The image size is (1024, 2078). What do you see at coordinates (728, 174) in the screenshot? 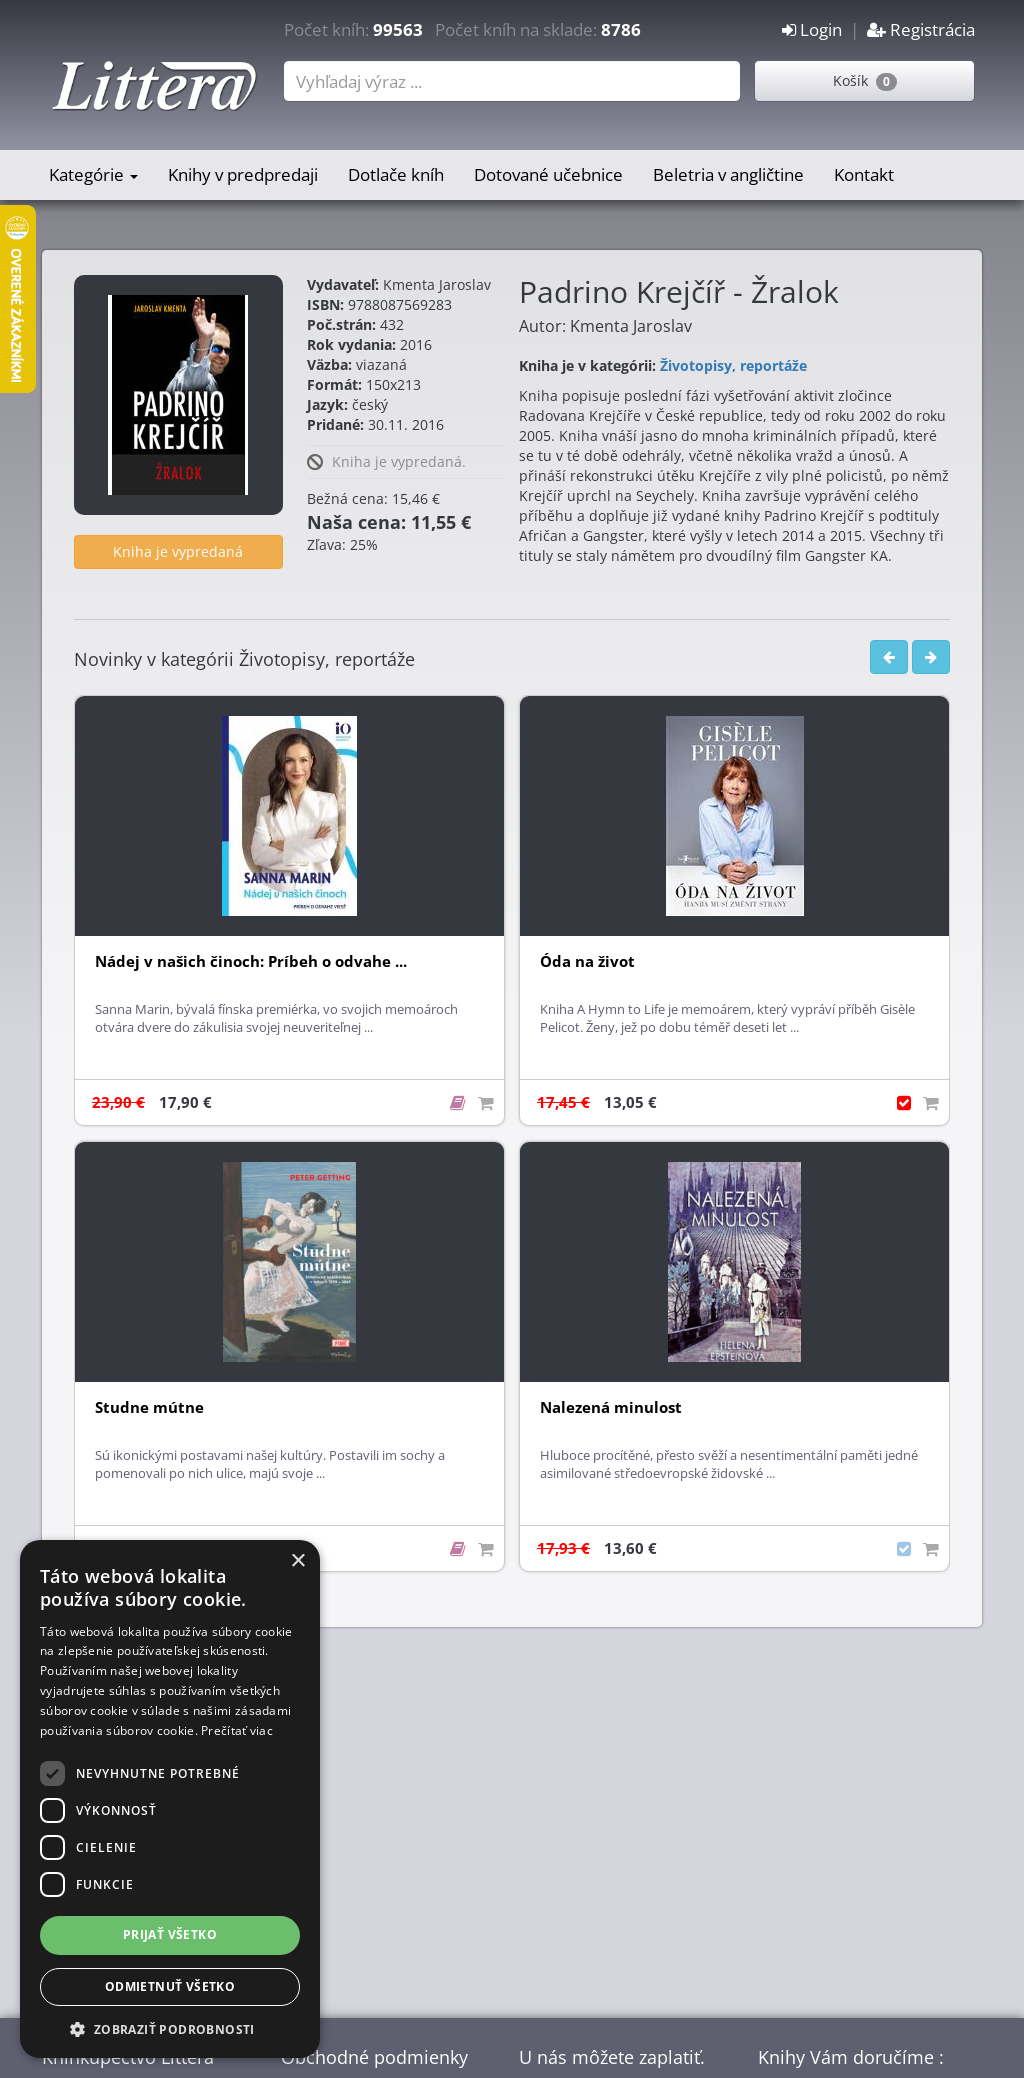
I see `Beletria v angličtine` at bounding box center [728, 174].